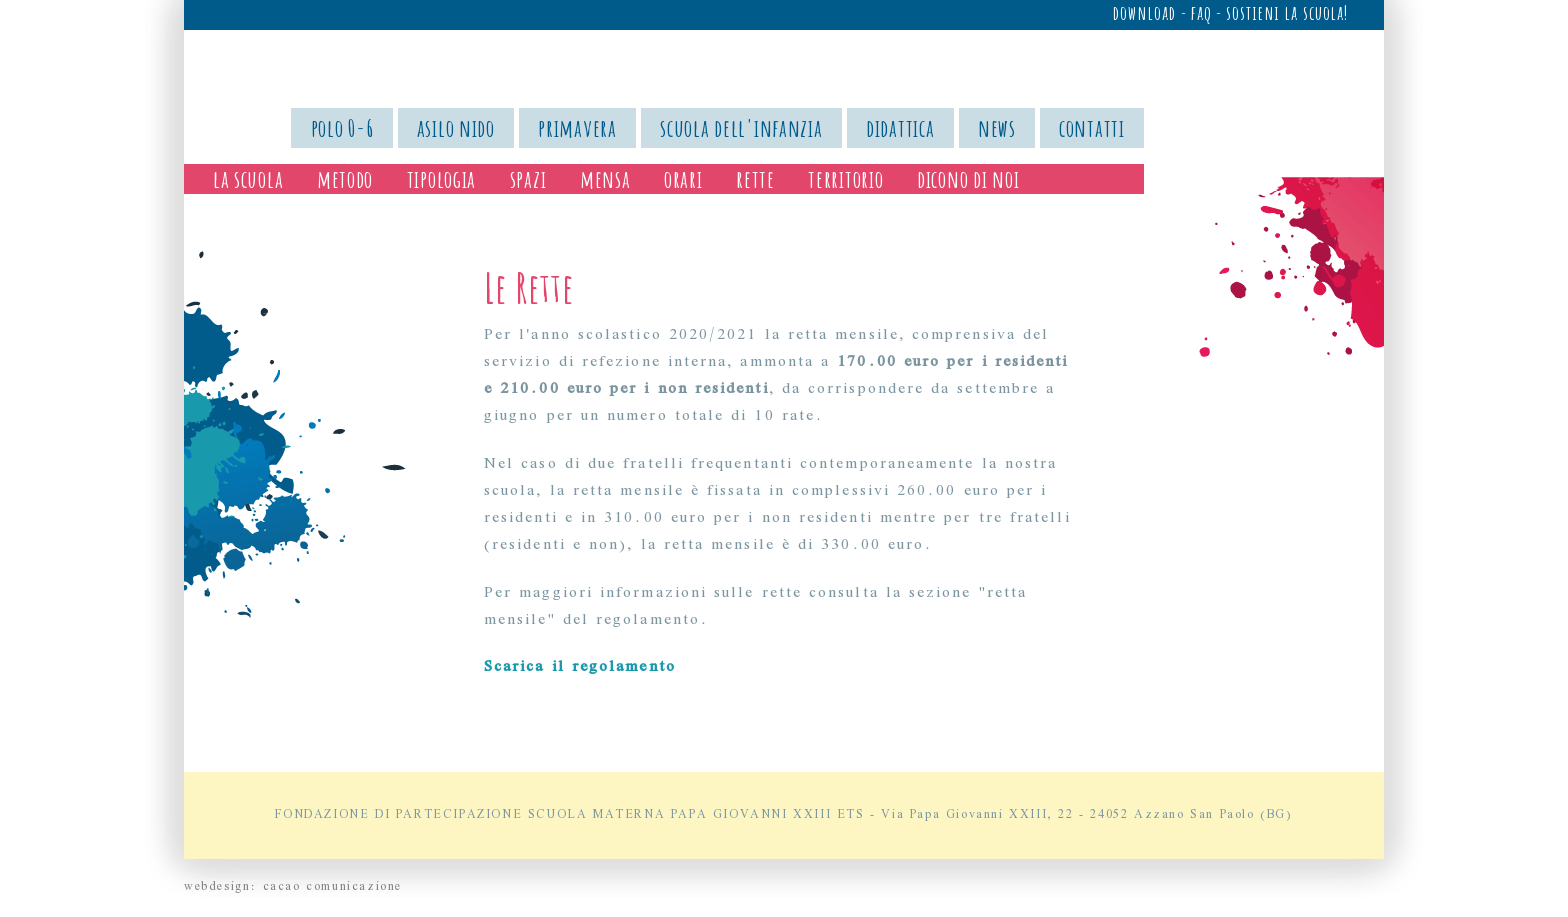  Describe the element at coordinates (997, 128) in the screenshot. I see `news` at that location.